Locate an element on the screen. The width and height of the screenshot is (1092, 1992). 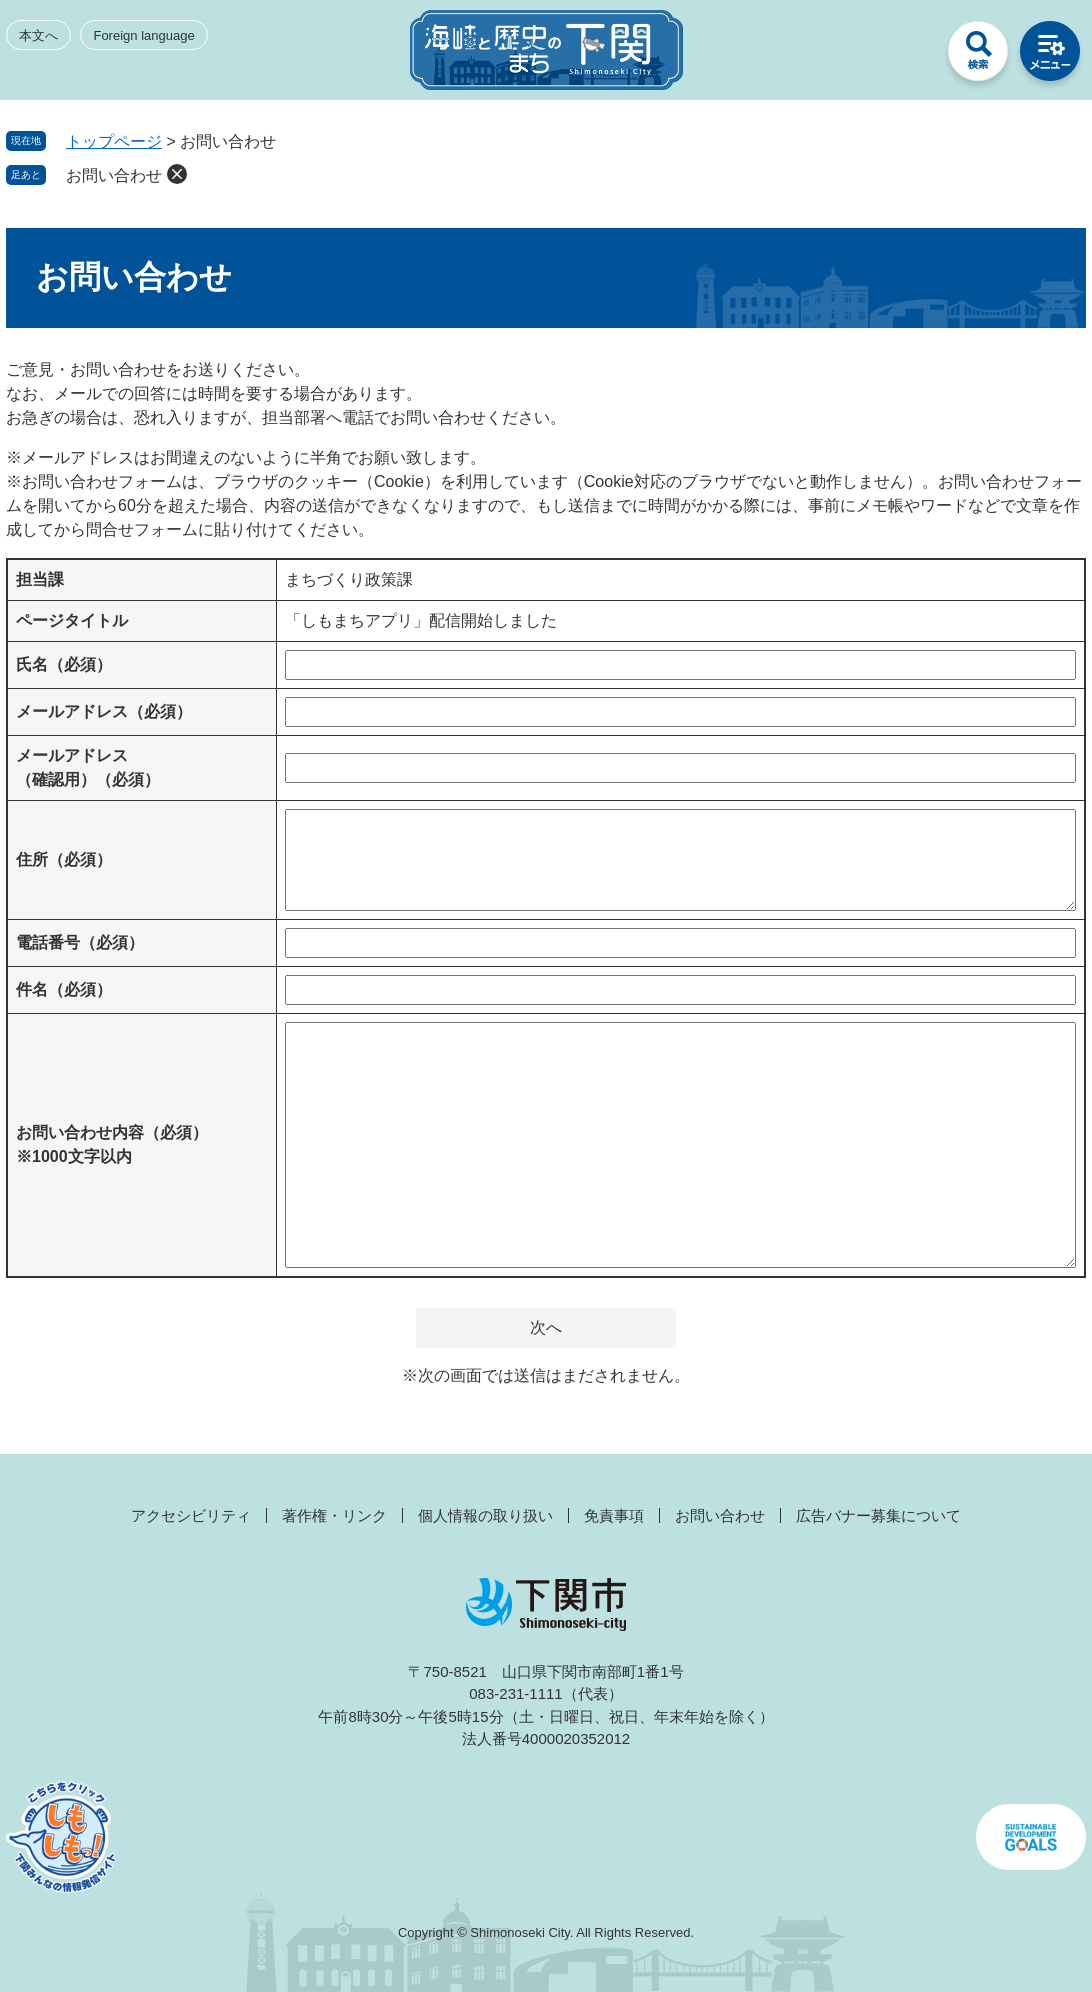
アクセシビリティ is located at coordinates (191, 1515).